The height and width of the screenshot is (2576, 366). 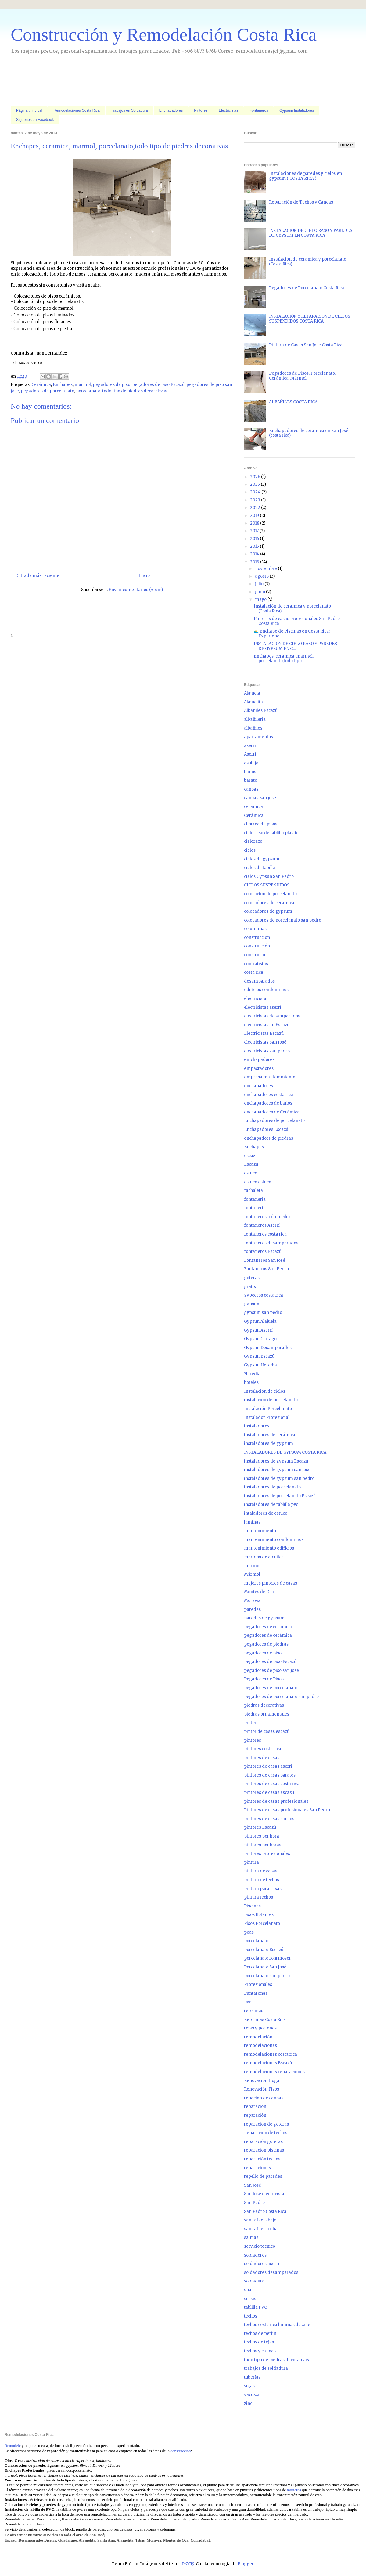 What do you see at coordinates (301, 202) in the screenshot?
I see `Reparación de Techos y Canoas` at bounding box center [301, 202].